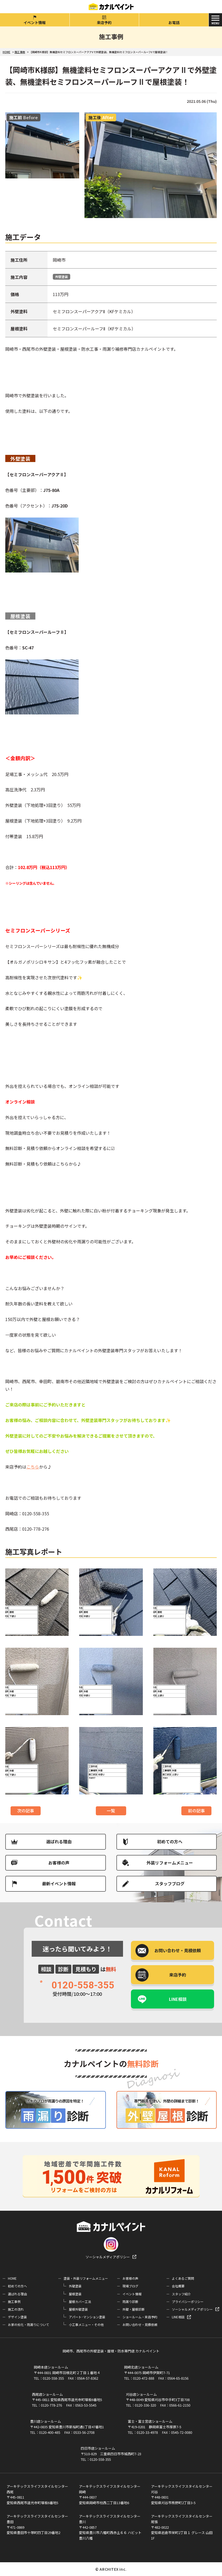  I want to click on ショールーム・来店予約, so click(139, 2317).